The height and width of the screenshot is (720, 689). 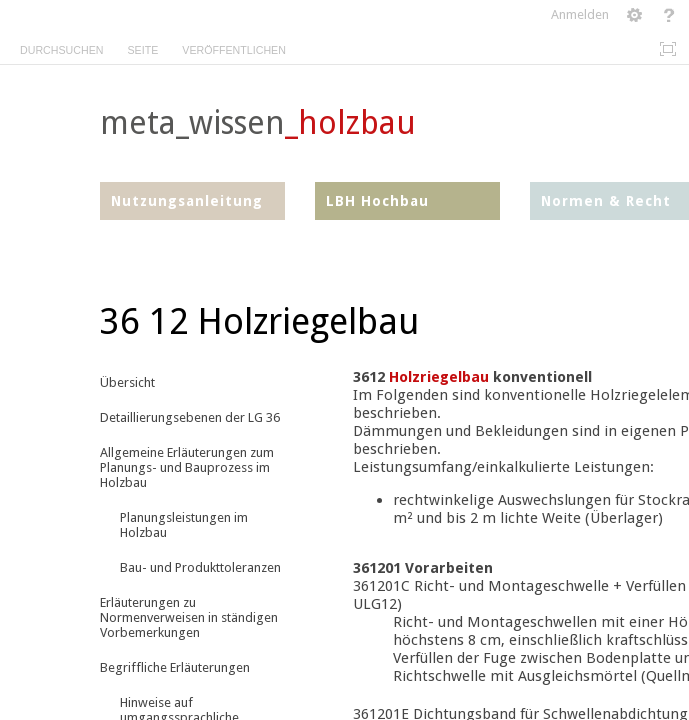 I want to click on [tab], so click(x=61, y=46).